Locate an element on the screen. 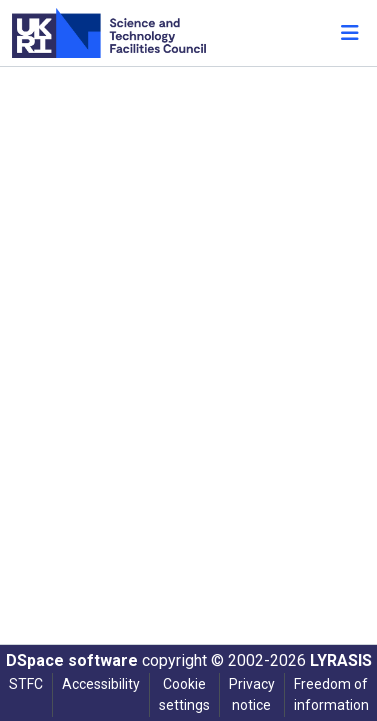 This screenshot has height=721, width=377. DSpace software [link] is located at coordinates (72, 660).